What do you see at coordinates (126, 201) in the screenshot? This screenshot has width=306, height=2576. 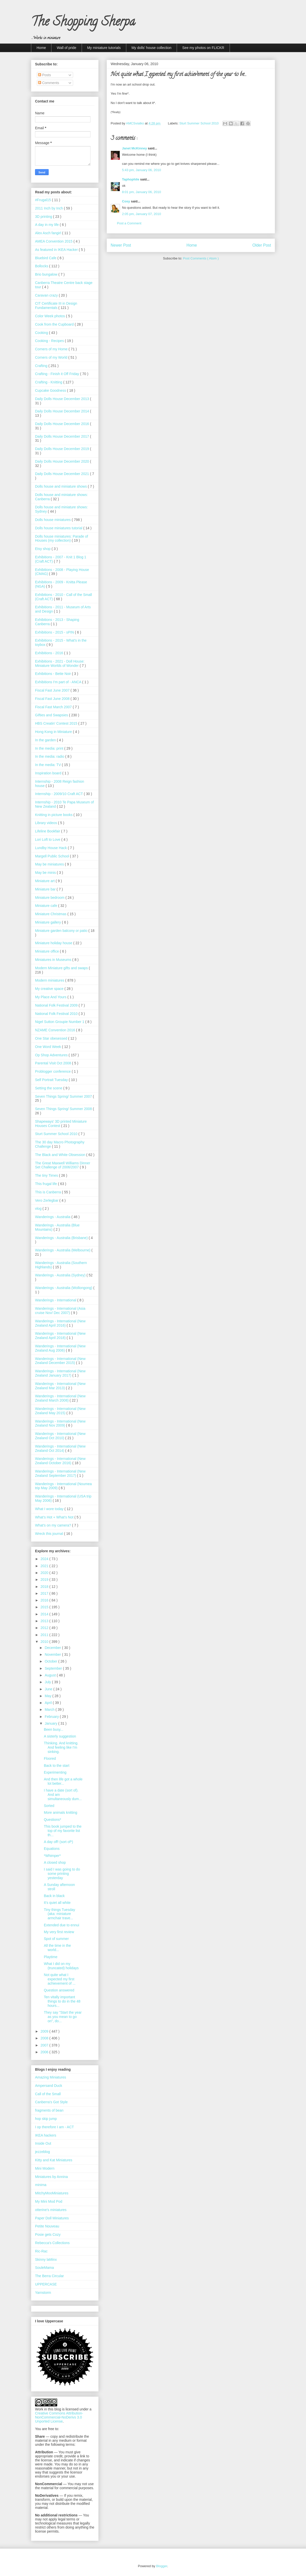 I see `Cosy` at bounding box center [126, 201].